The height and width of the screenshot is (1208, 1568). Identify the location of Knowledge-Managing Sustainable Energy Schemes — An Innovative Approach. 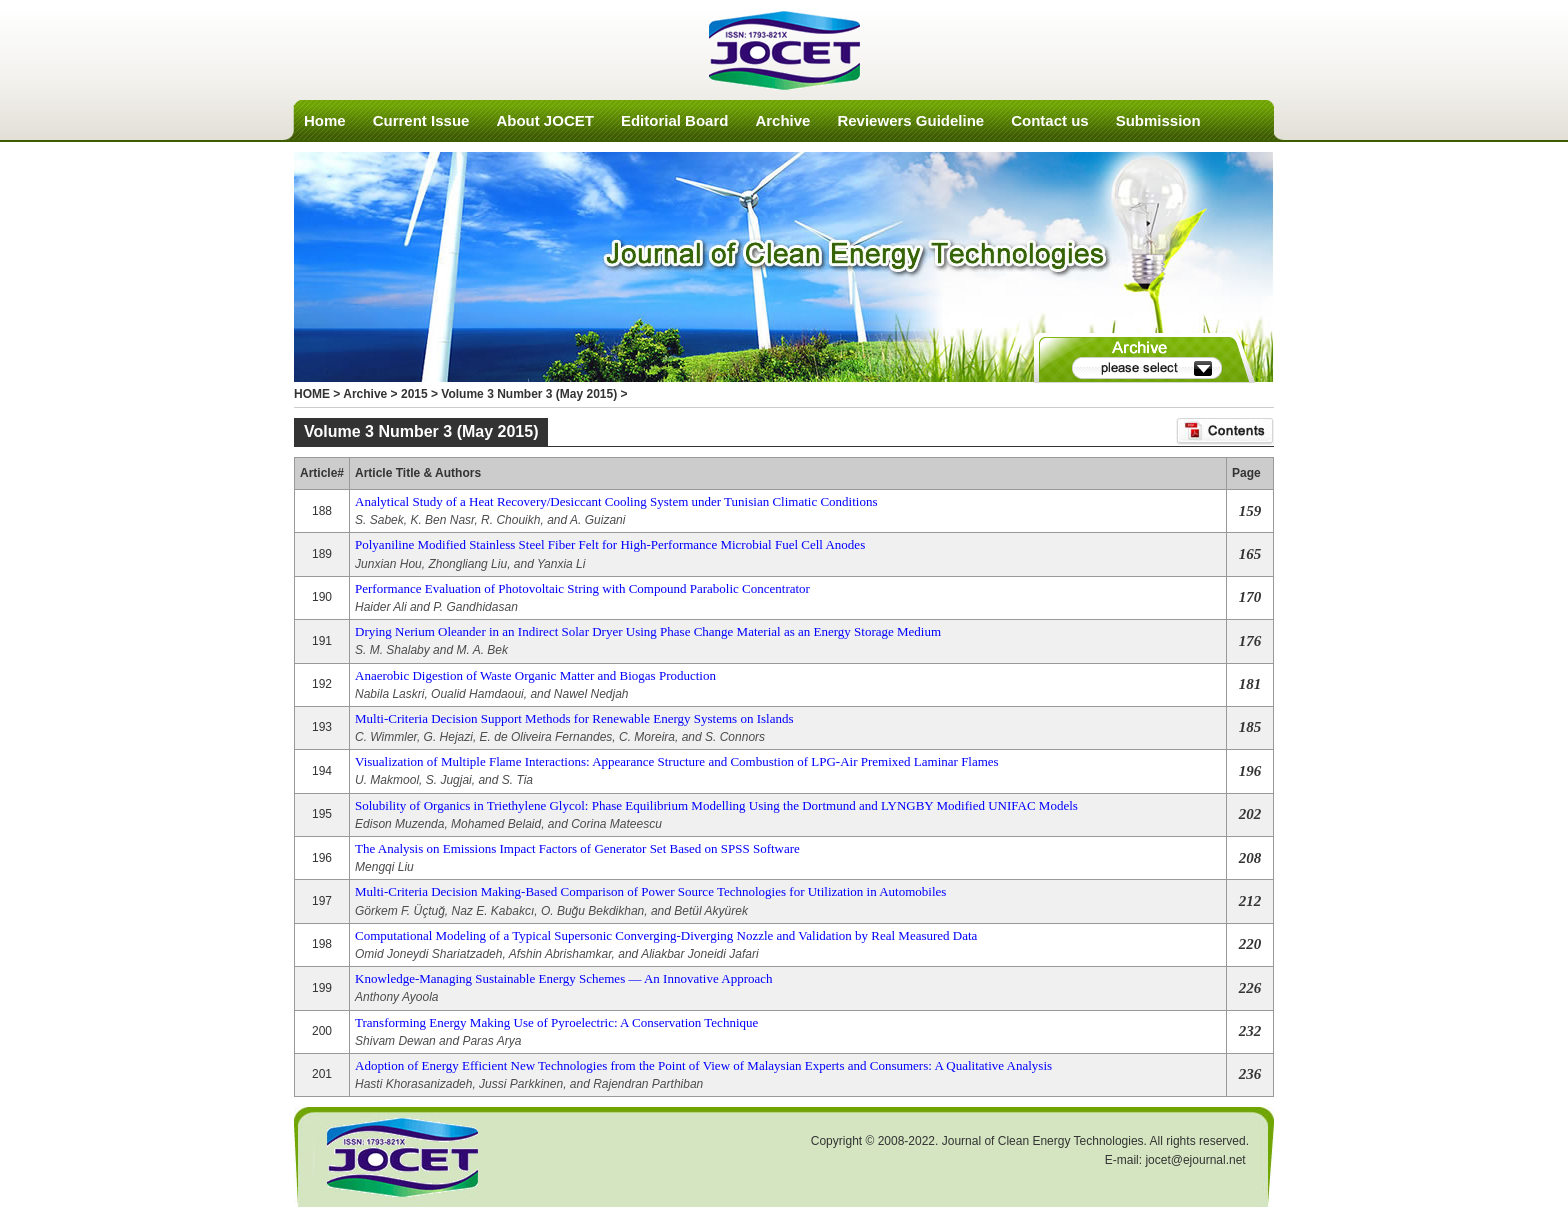
(563, 978).